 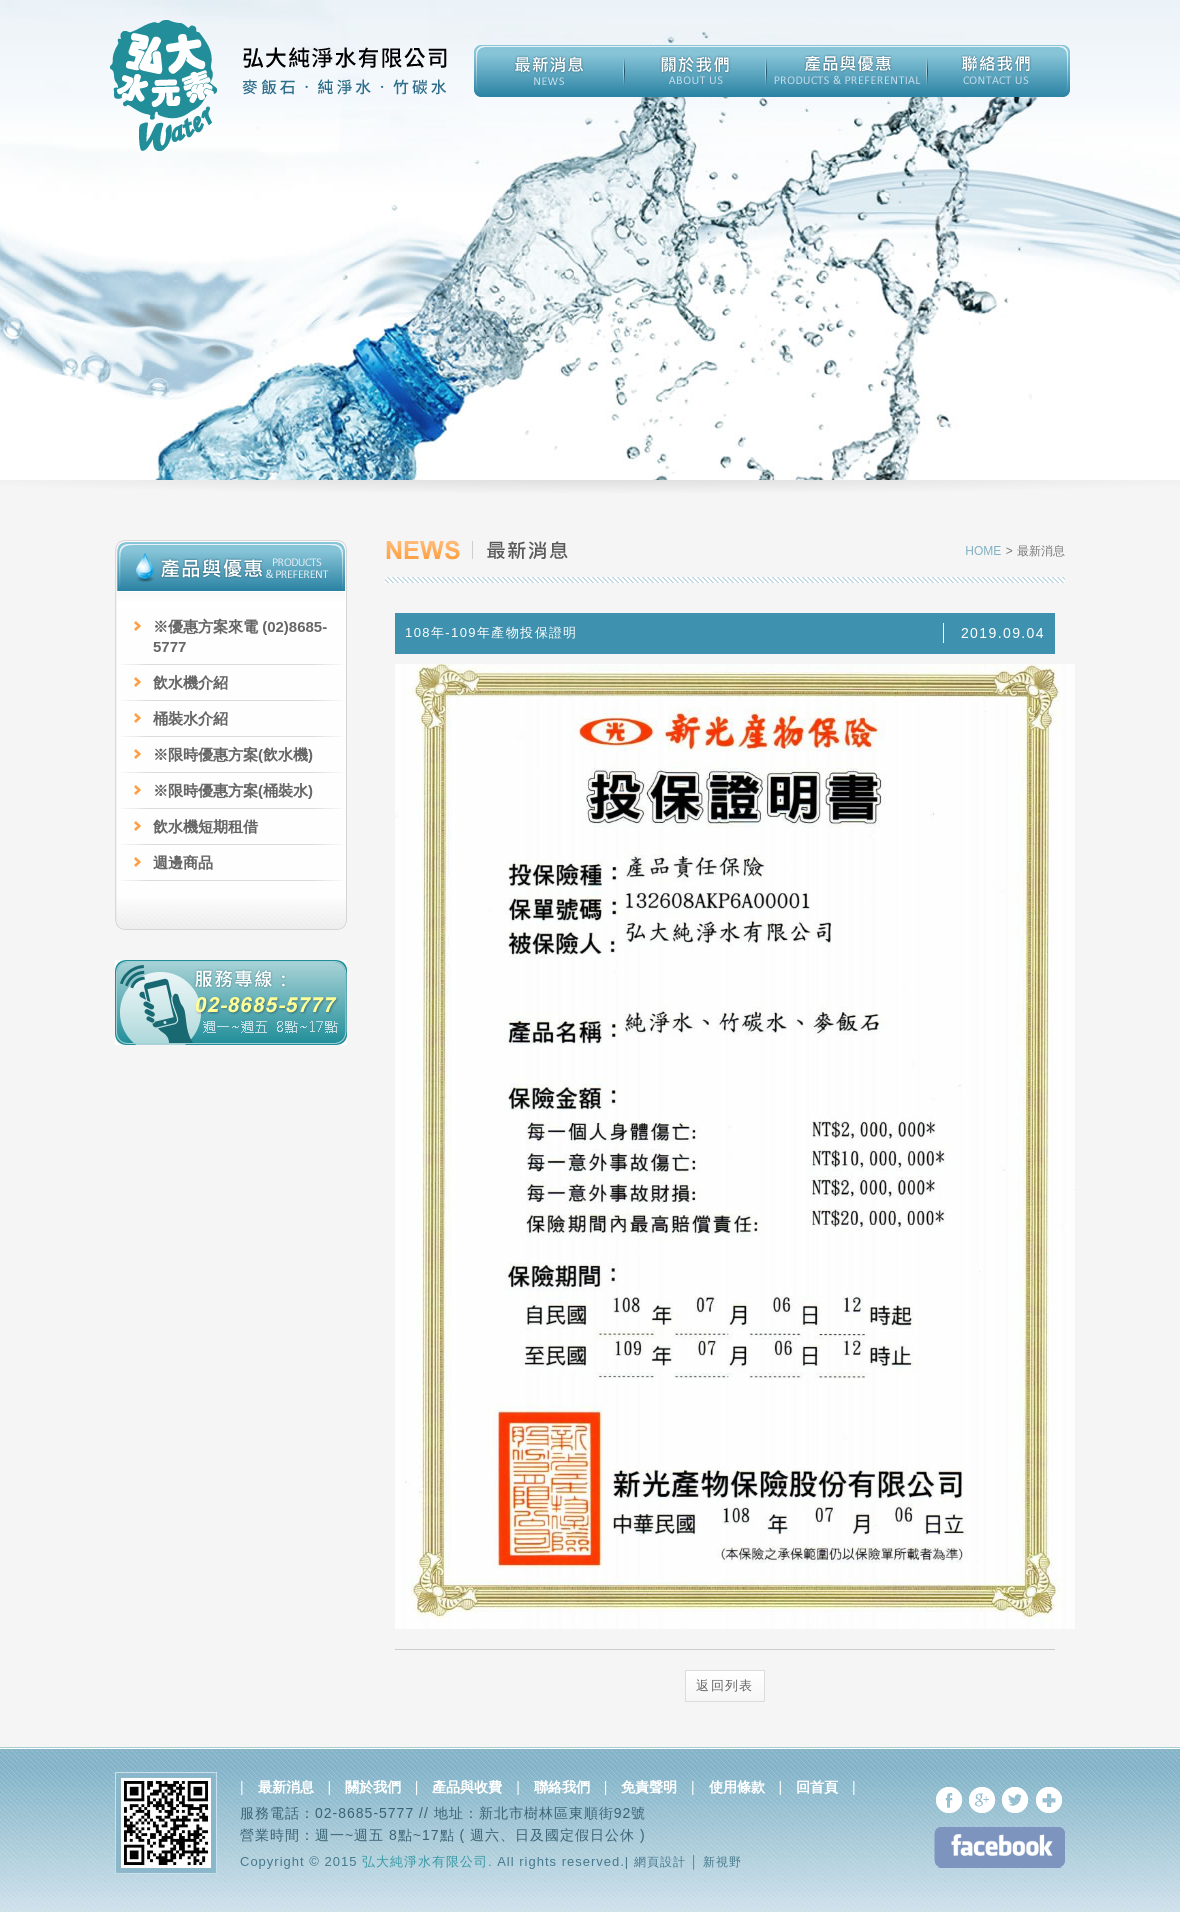 I want to click on ※優惠方案來電 (02)8685-5777, so click(x=240, y=636).